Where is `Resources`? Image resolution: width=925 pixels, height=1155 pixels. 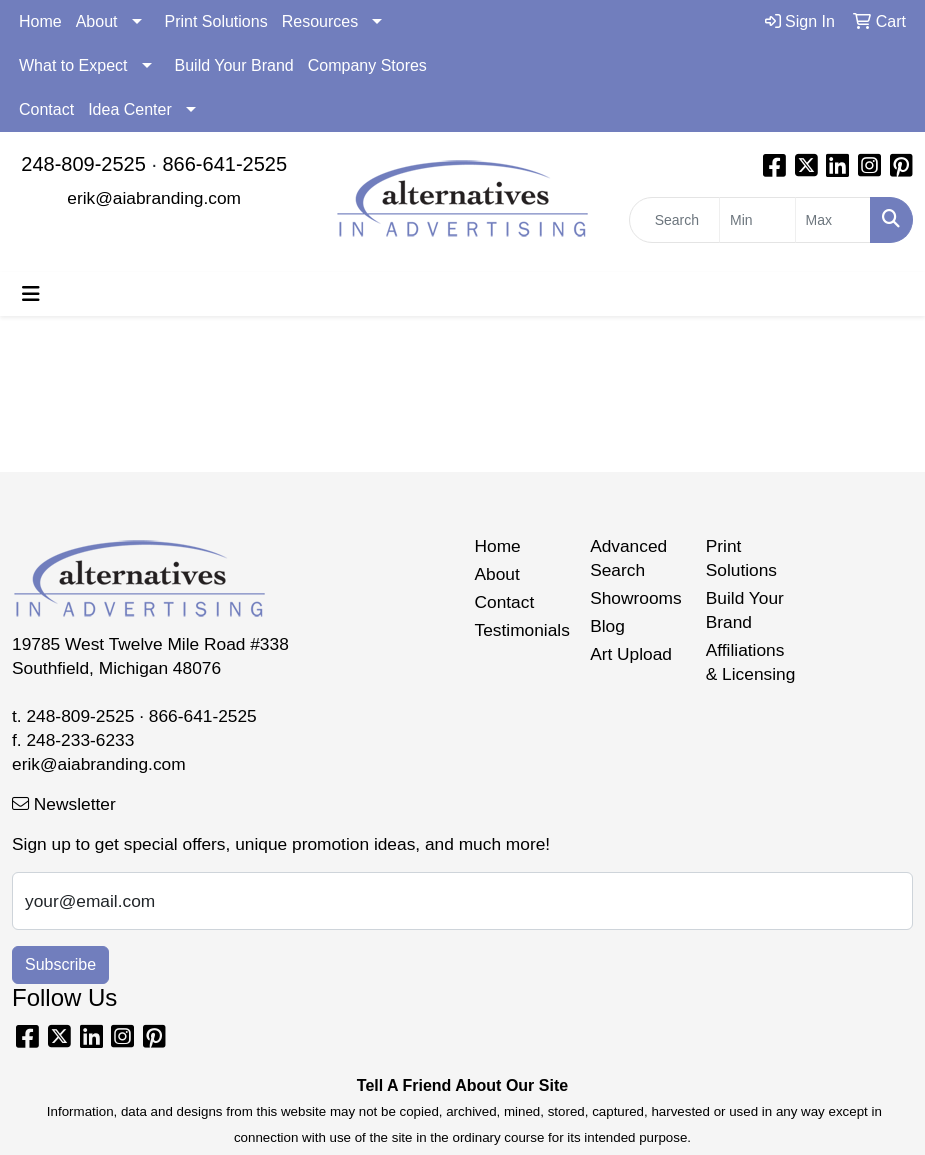 Resources is located at coordinates (320, 21).